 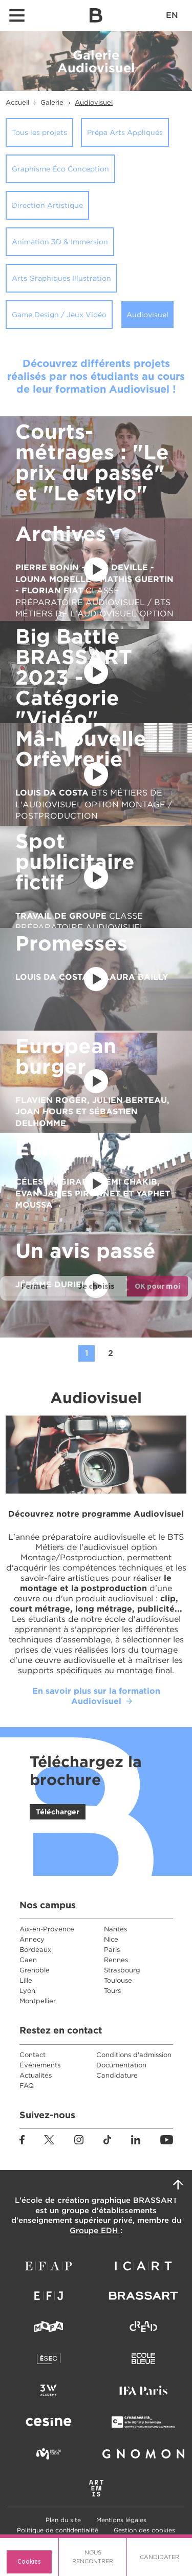 What do you see at coordinates (118, 1980) in the screenshot?
I see `Toulouse` at bounding box center [118, 1980].